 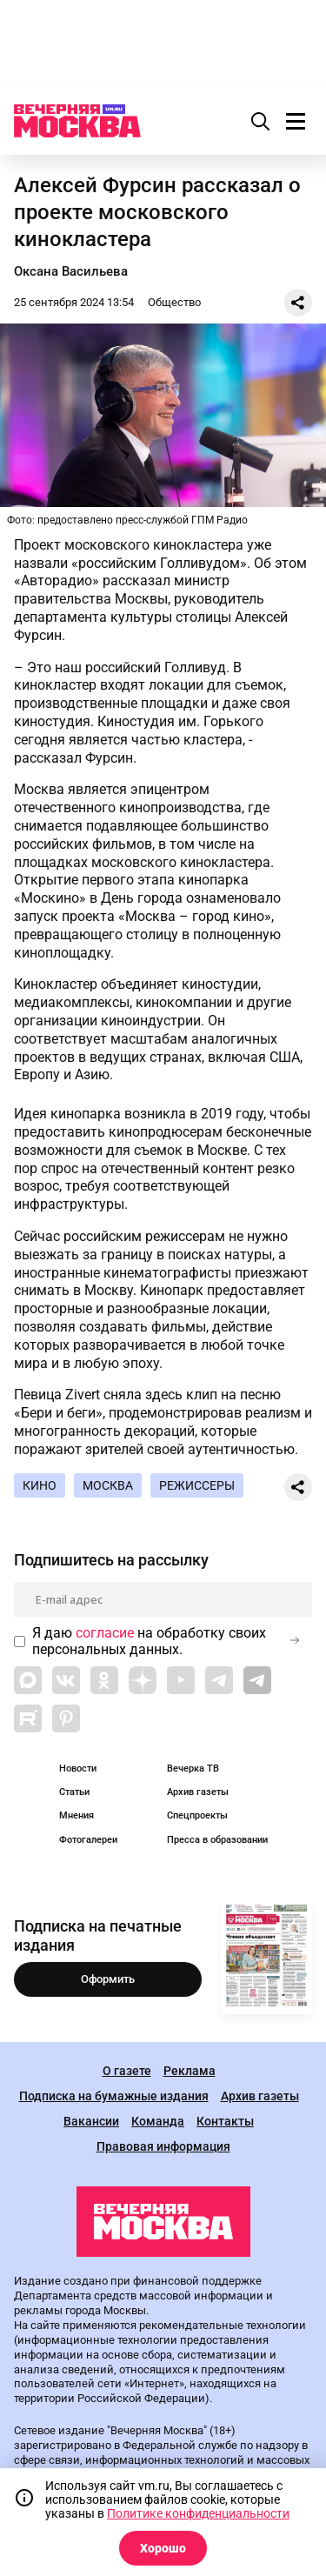 I want to click on Реклама, so click(x=189, y=2071).